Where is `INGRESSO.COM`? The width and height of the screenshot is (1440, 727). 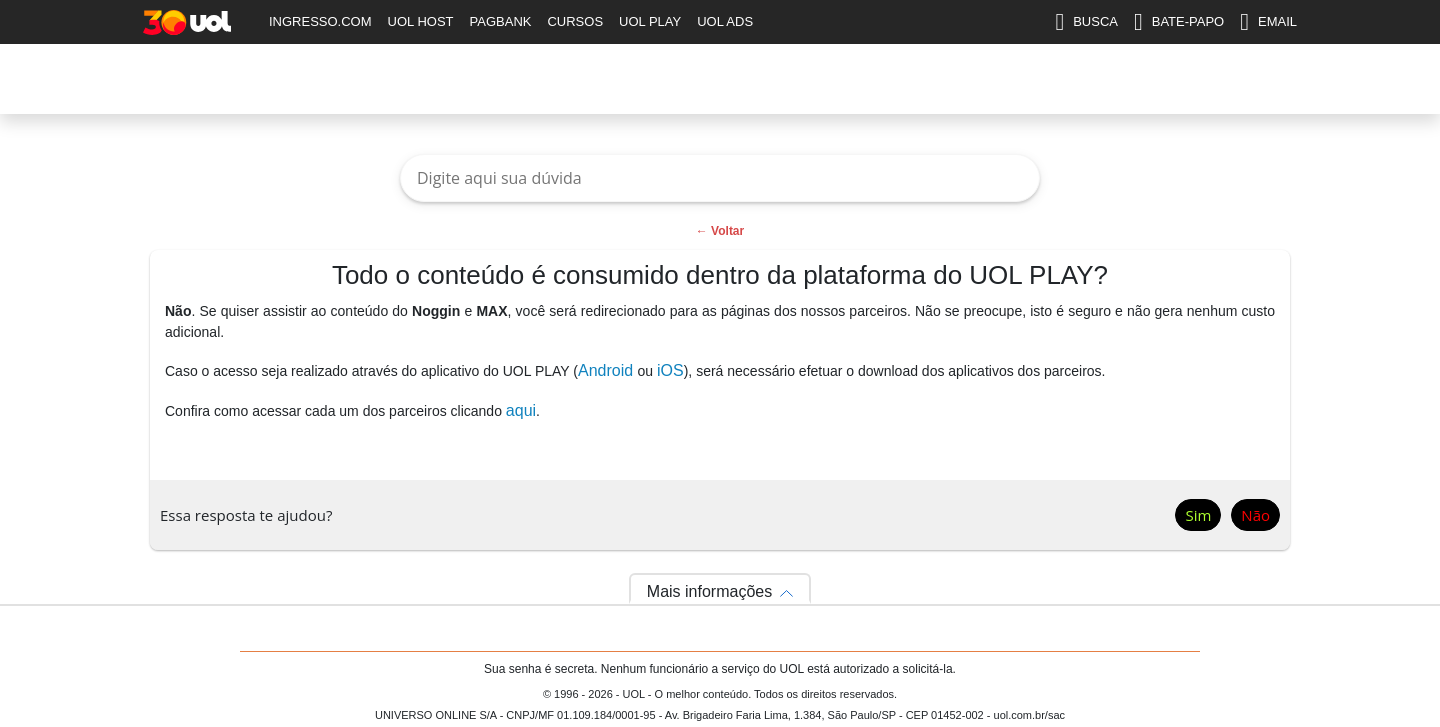
INGRESSO.COM is located at coordinates (320, 21).